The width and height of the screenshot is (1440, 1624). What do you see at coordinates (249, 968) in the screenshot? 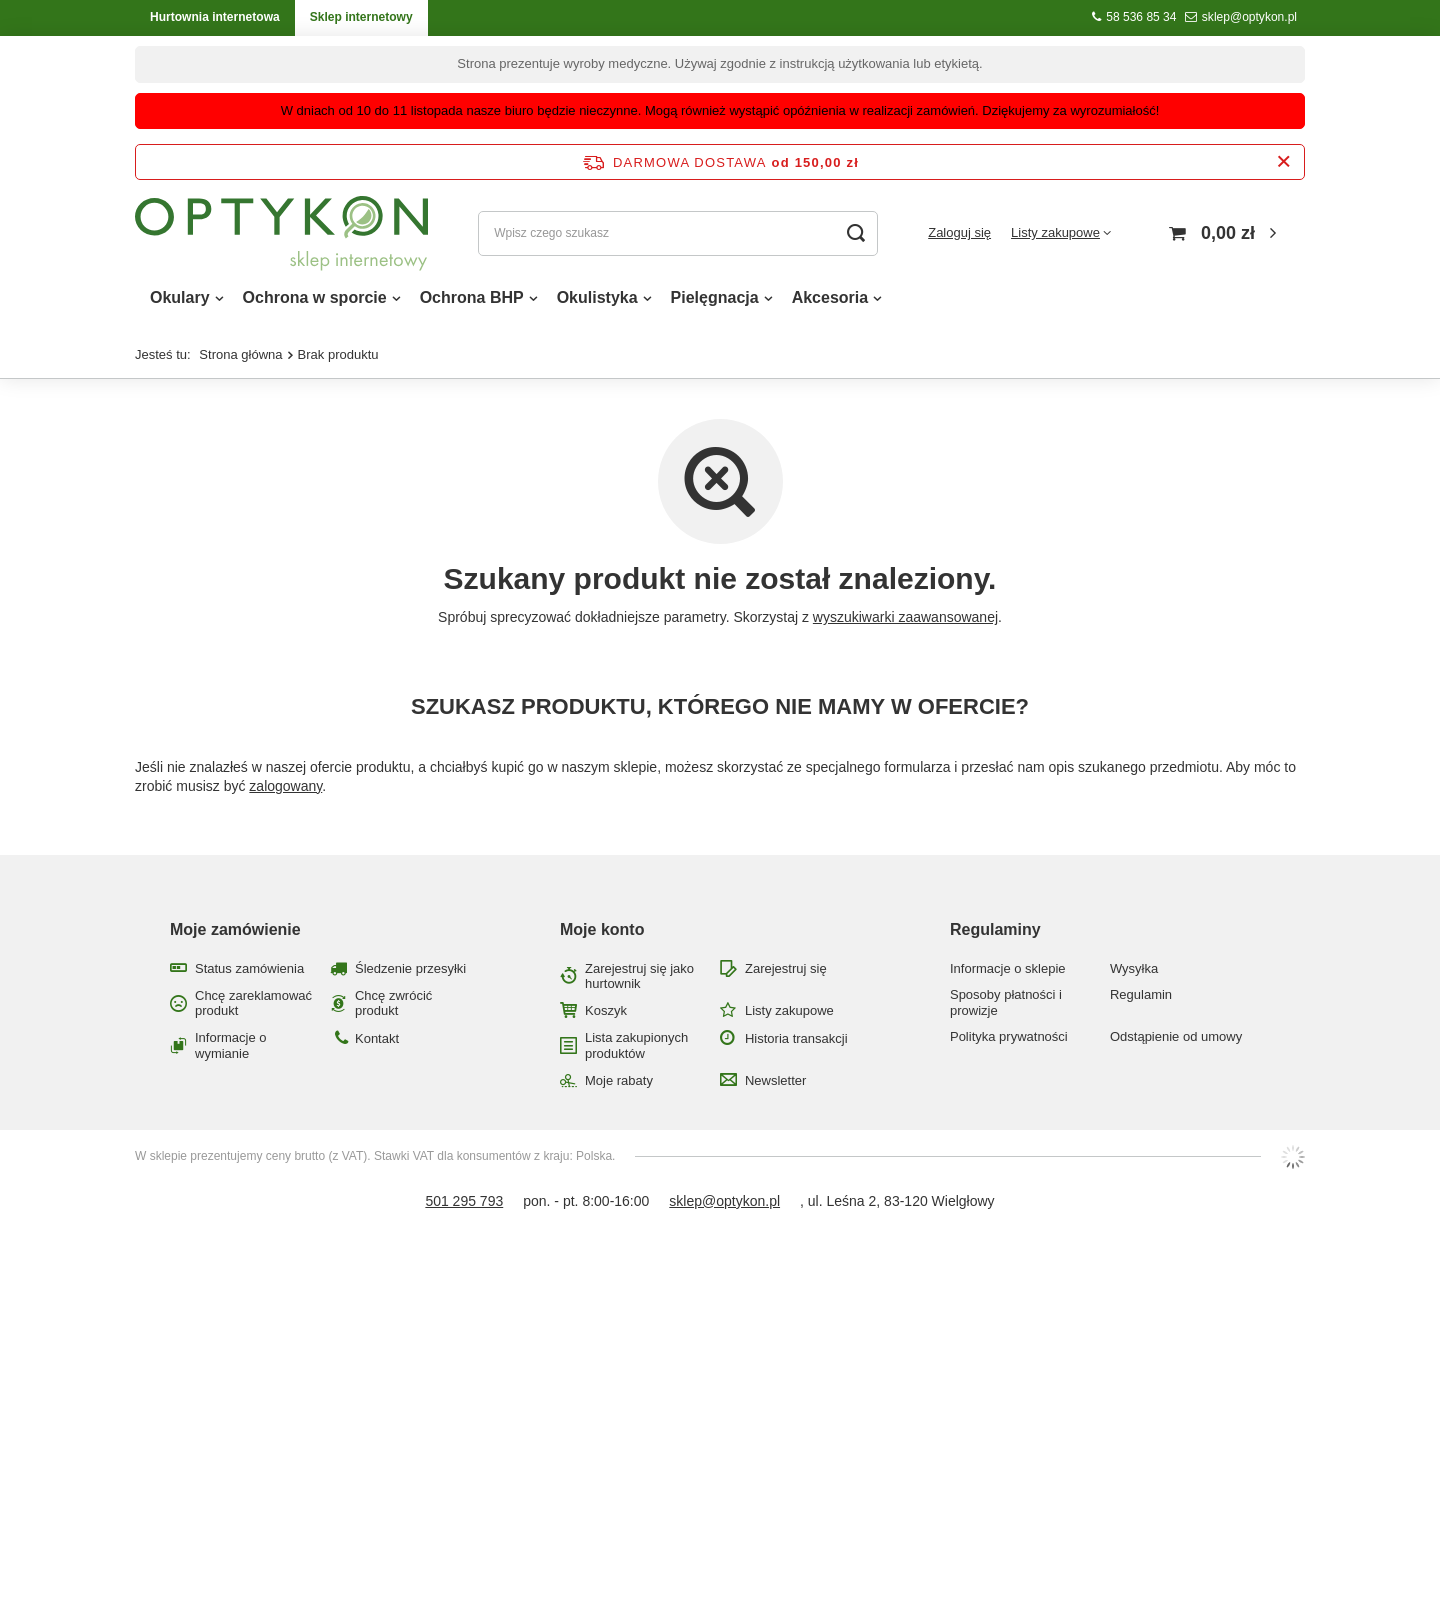
I see `Status zamówienia` at bounding box center [249, 968].